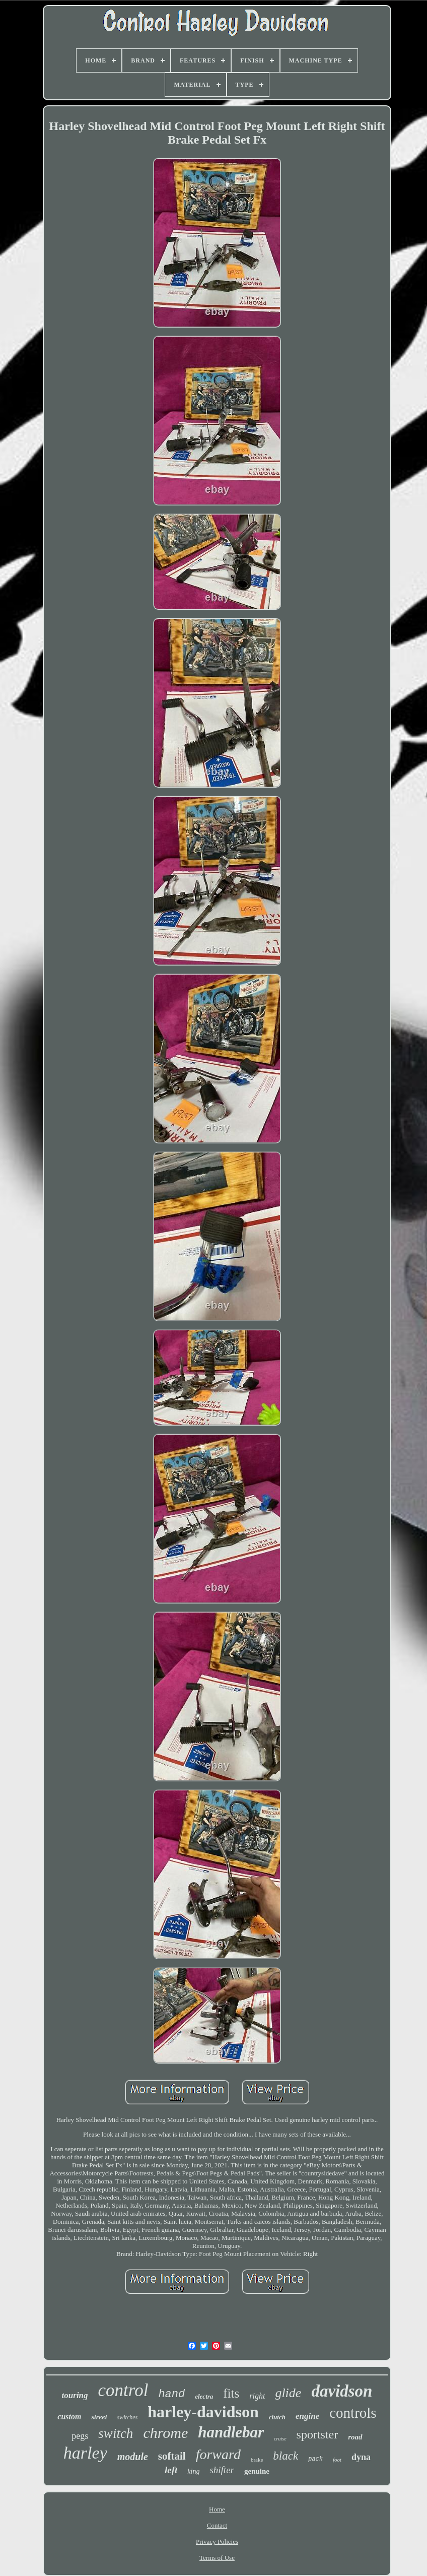 The height and width of the screenshot is (2576, 427). What do you see at coordinates (217, 2557) in the screenshot?
I see `Terms of Use` at bounding box center [217, 2557].